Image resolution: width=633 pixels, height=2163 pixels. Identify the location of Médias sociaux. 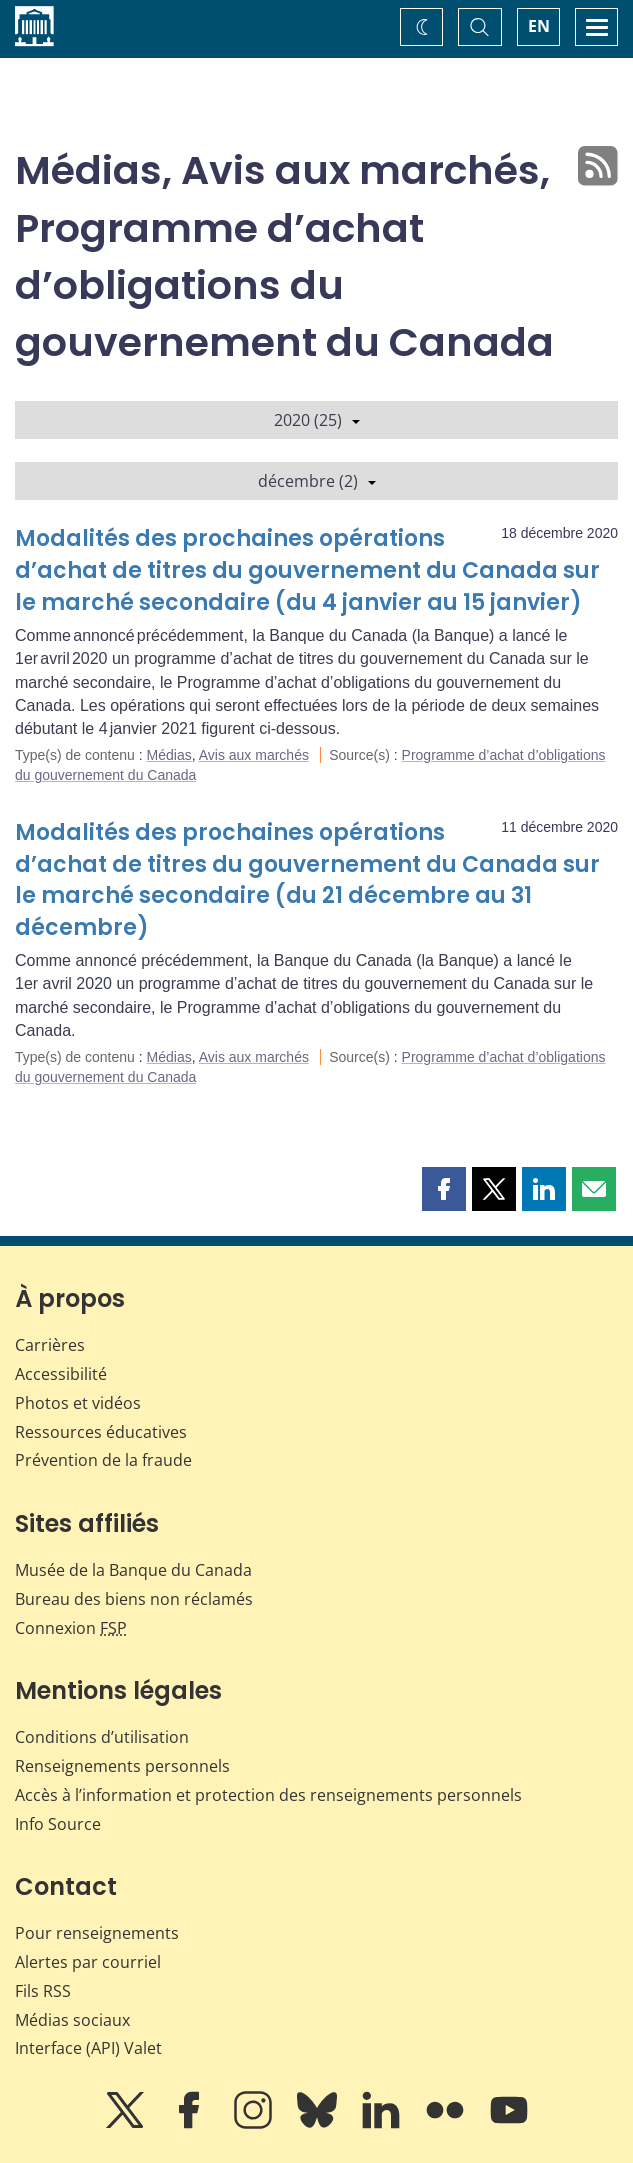
(72, 2020).